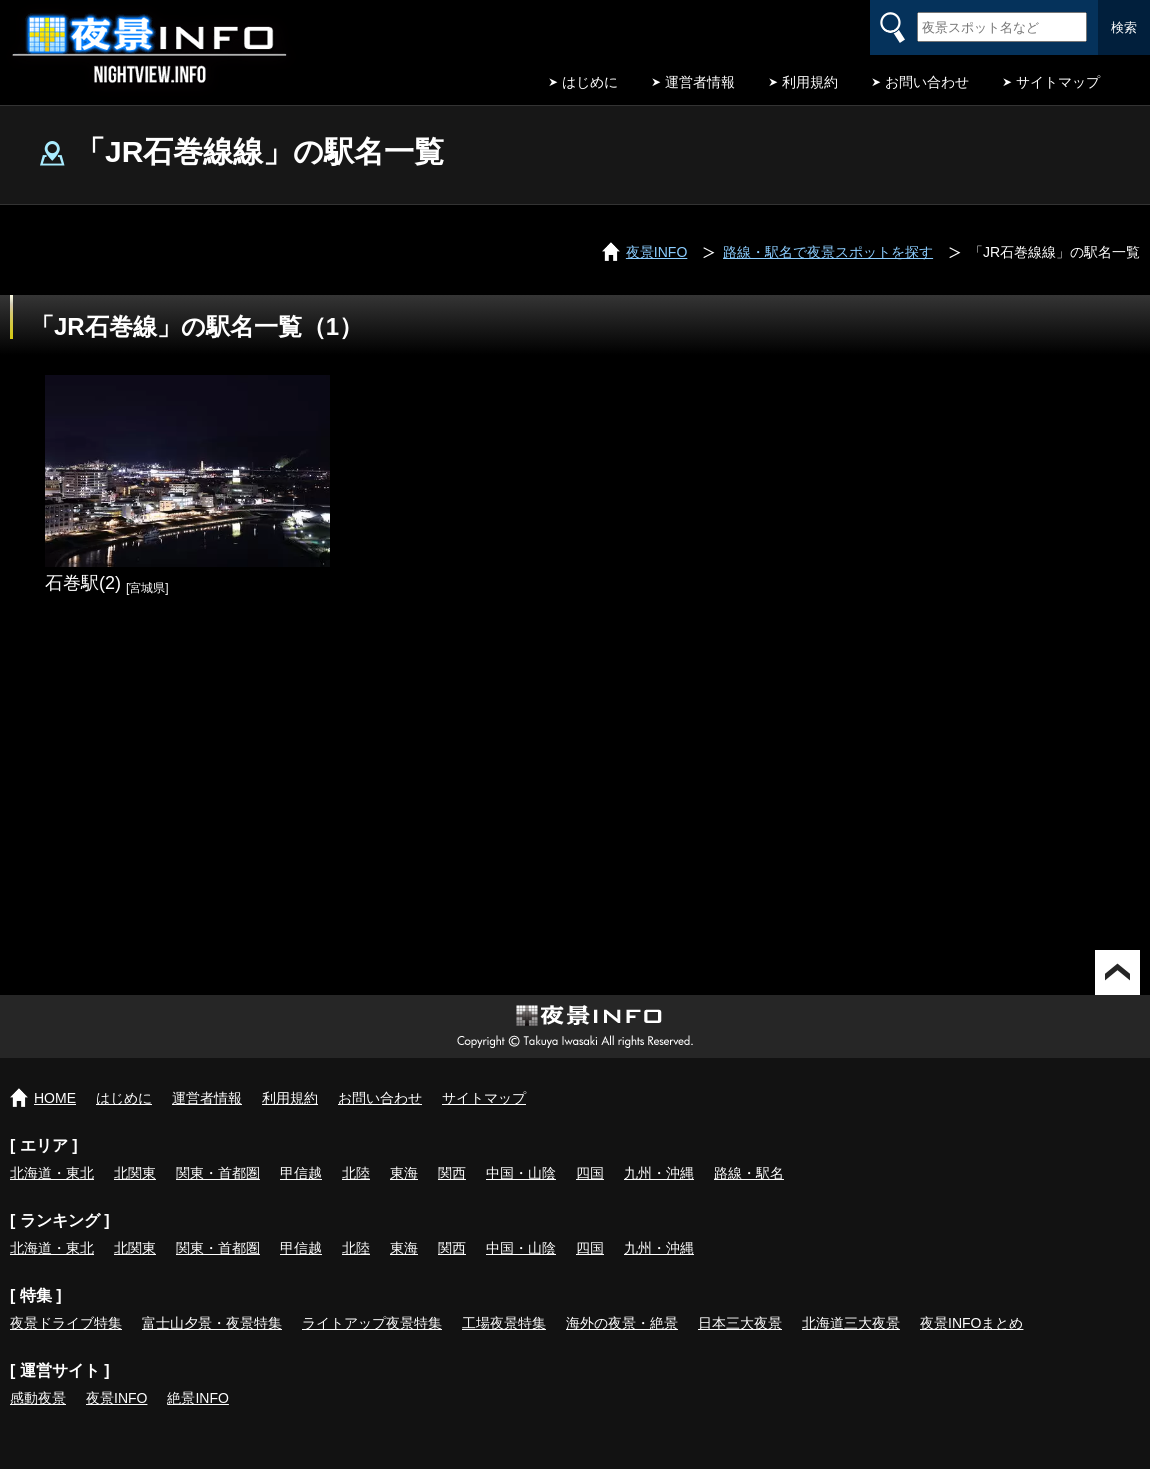 The image size is (1150, 1469). What do you see at coordinates (740, 1323) in the screenshot?
I see `日本三大夜景` at bounding box center [740, 1323].